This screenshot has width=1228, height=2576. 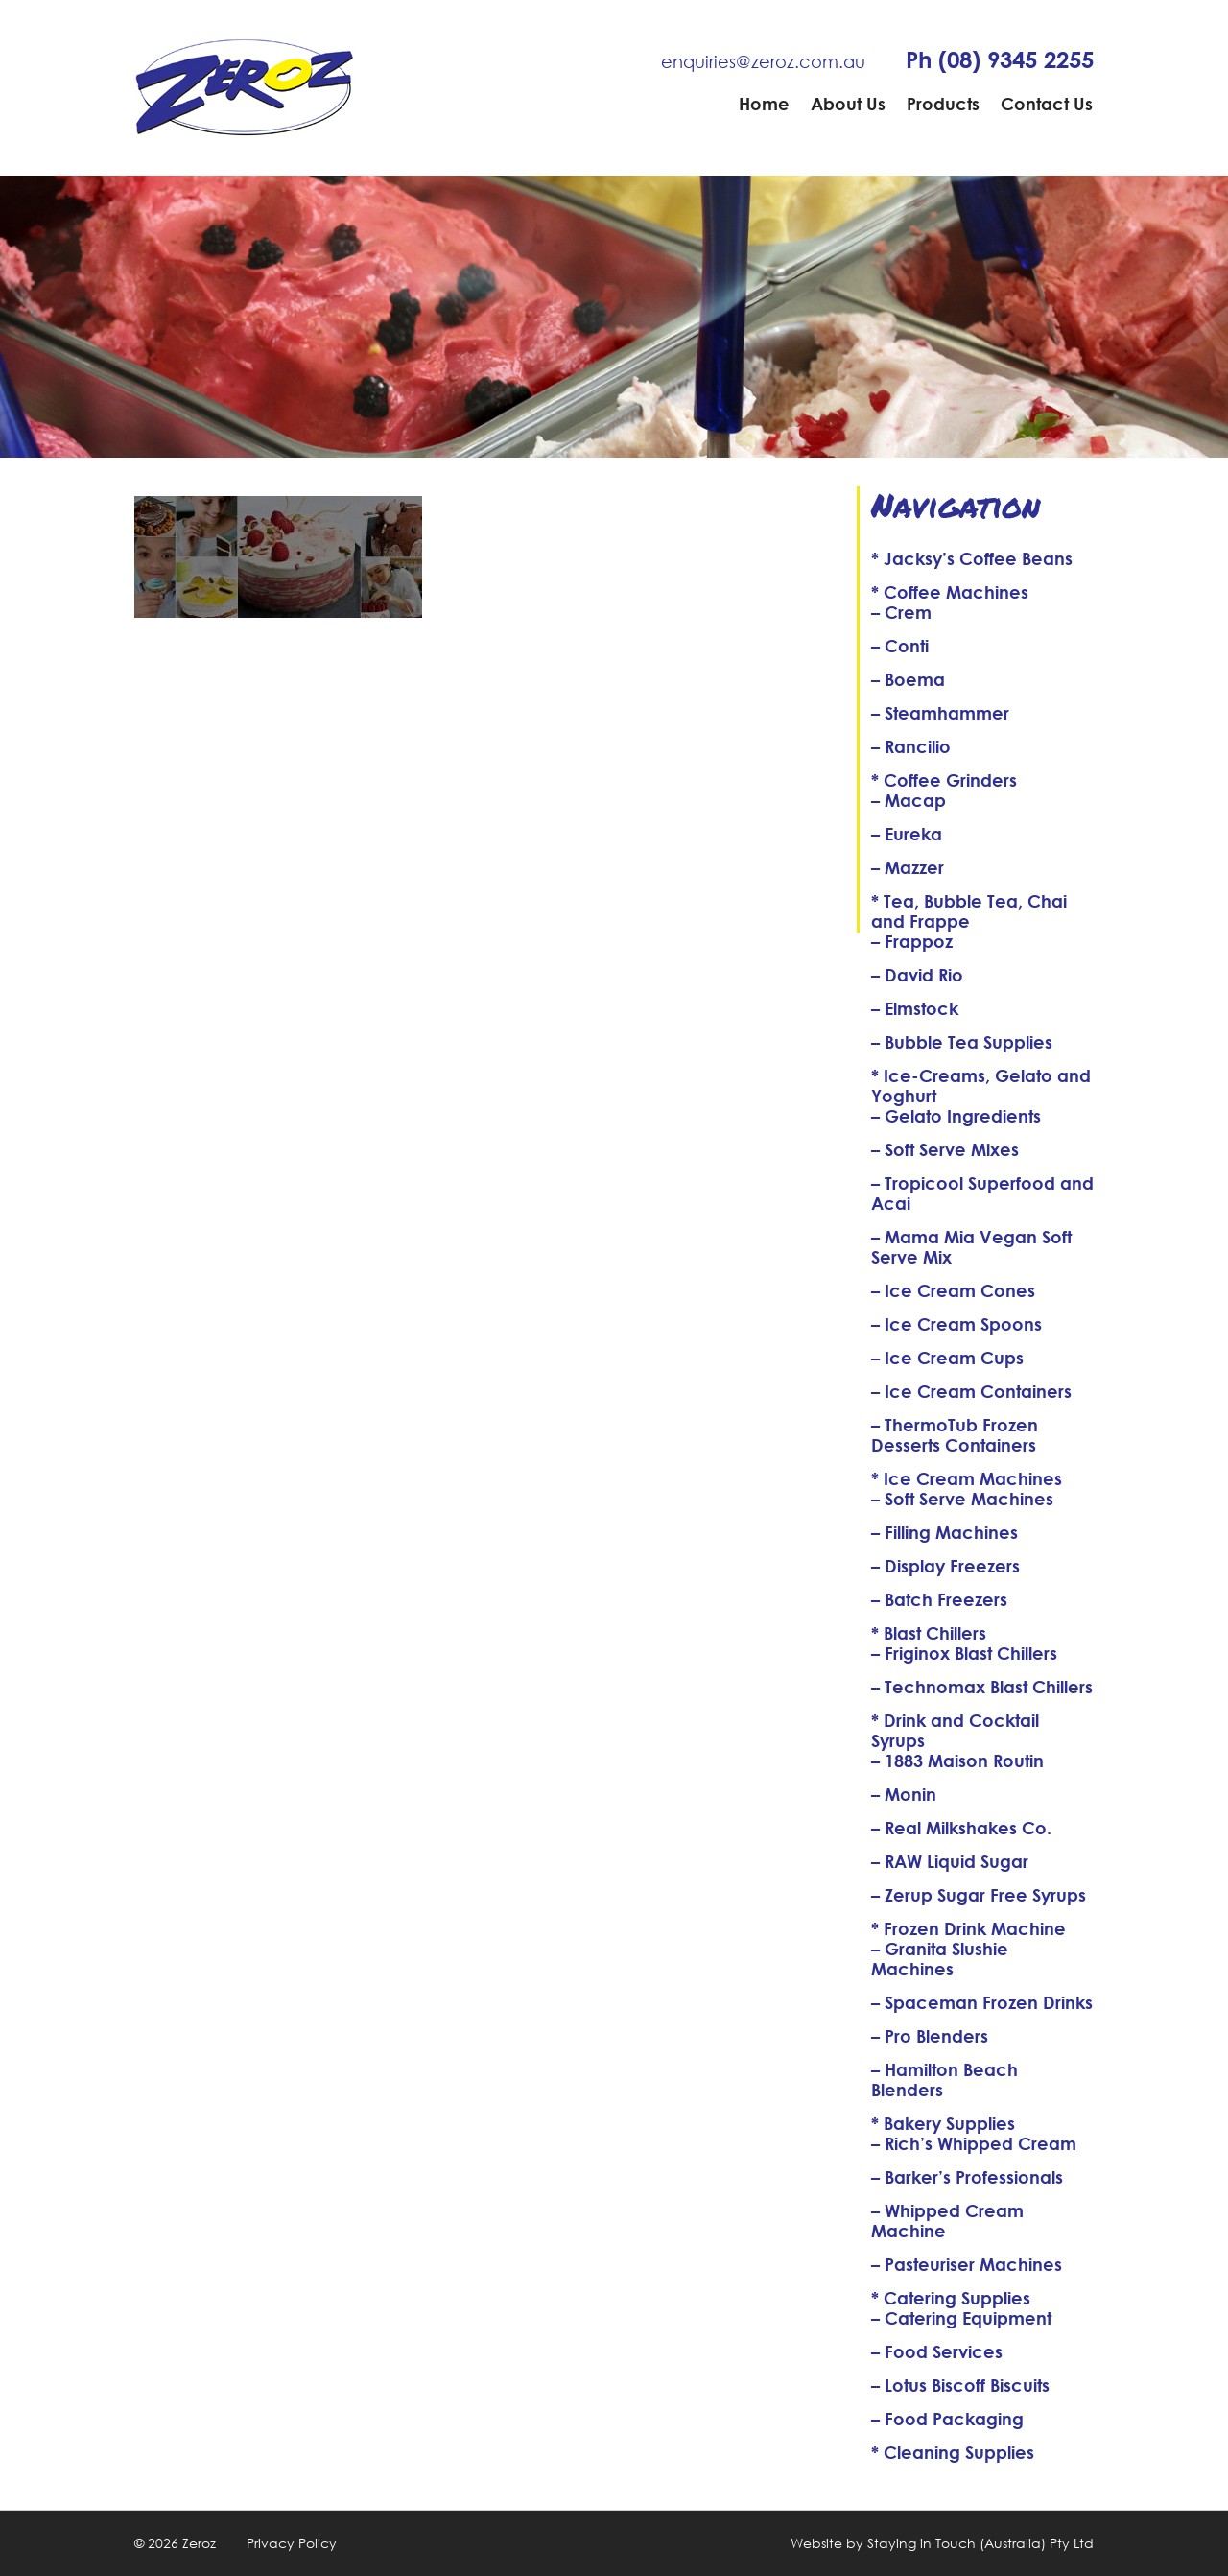 What do you see at coordinates (914, 1008) in the screenshot?
I see `– Elmstock` at bounding box center [914, 1008].